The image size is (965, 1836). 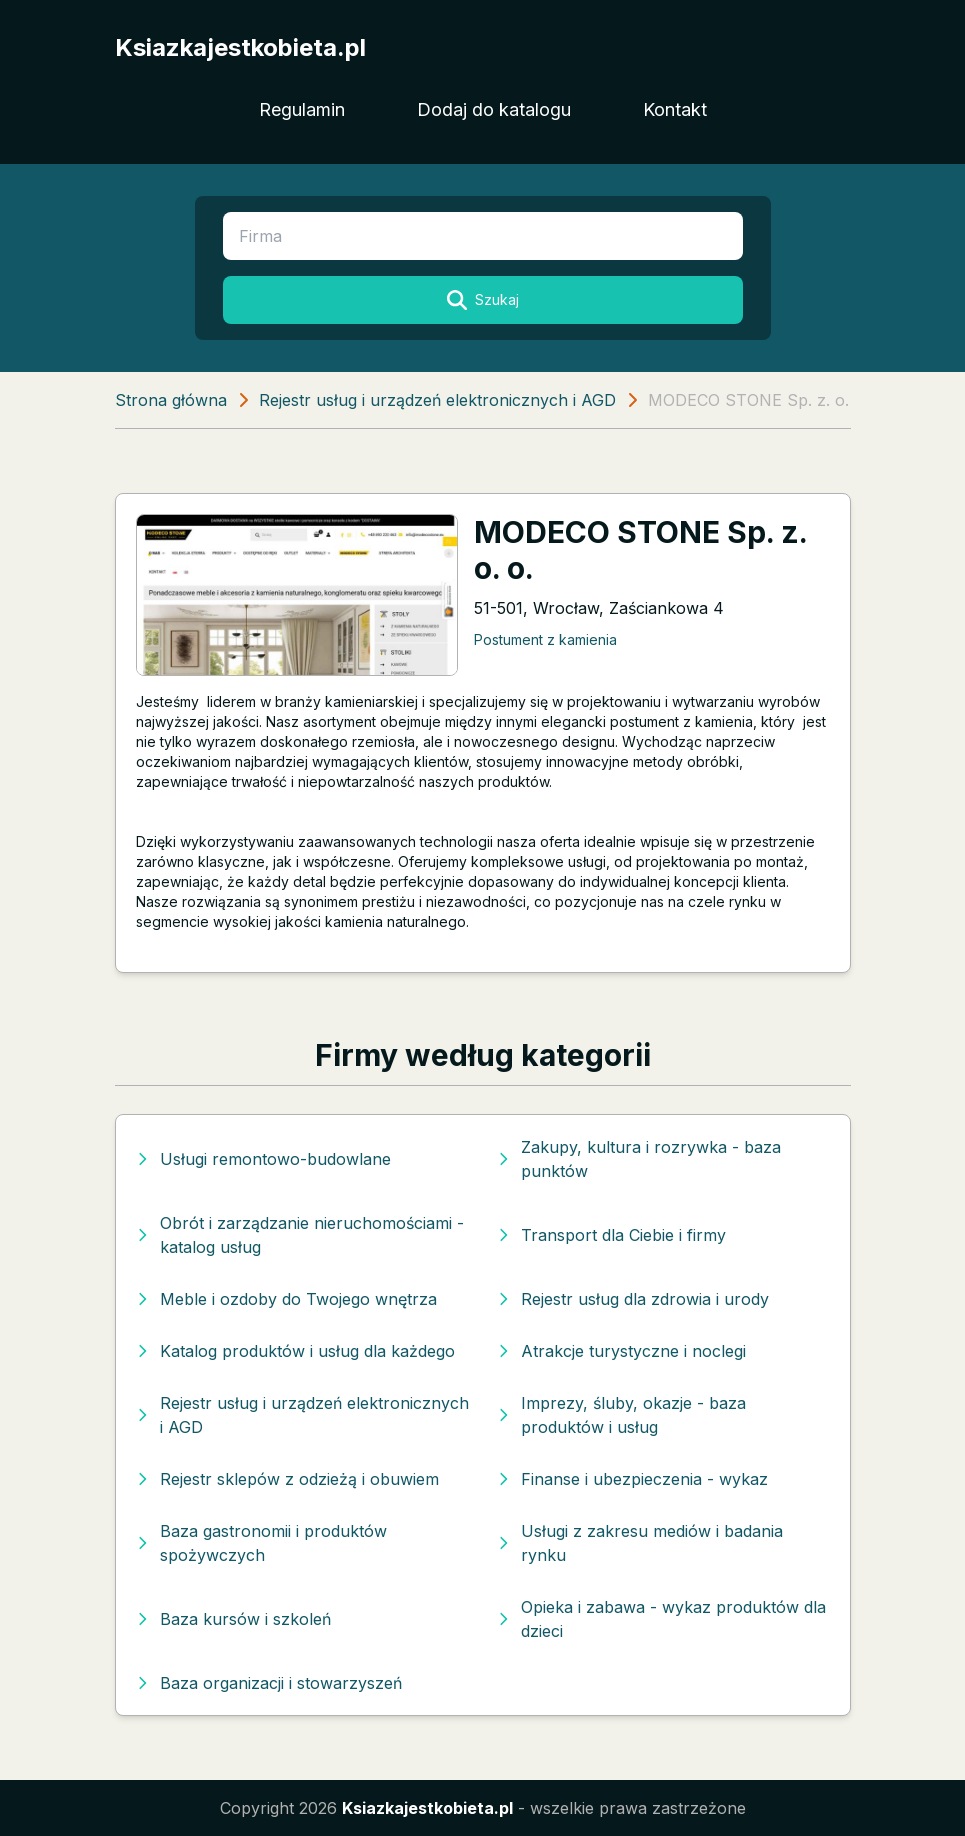 What do you see at coordinates (437, 400) in the screenshot?
I see `Rejestr usług i urządzeń elektronicznych i AGD` at bounding box center [437, 400].